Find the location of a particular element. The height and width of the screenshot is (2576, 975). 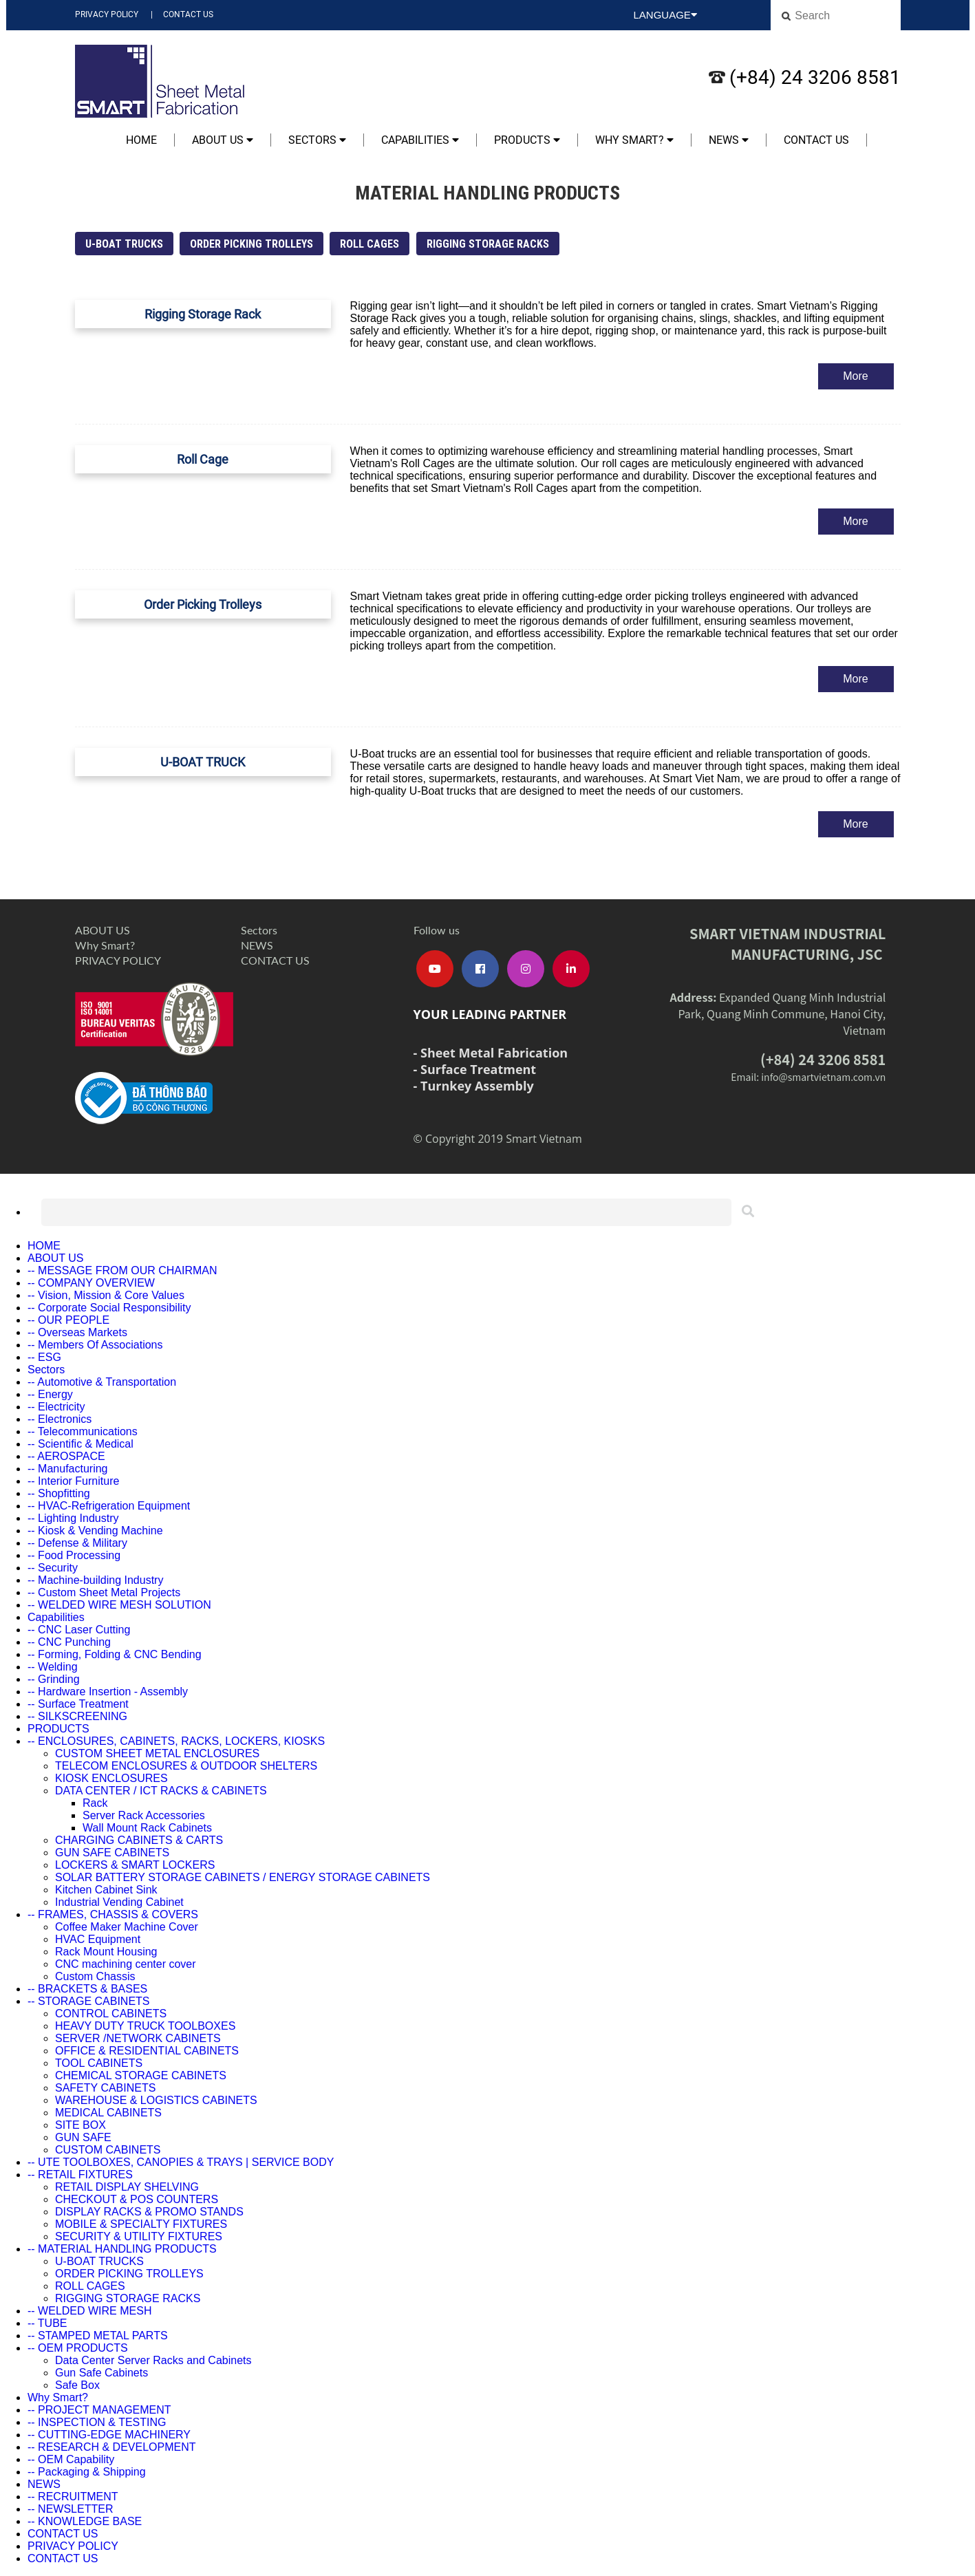

-- Hardware Insertion - Assembly is located at coordinates (108, 1691).